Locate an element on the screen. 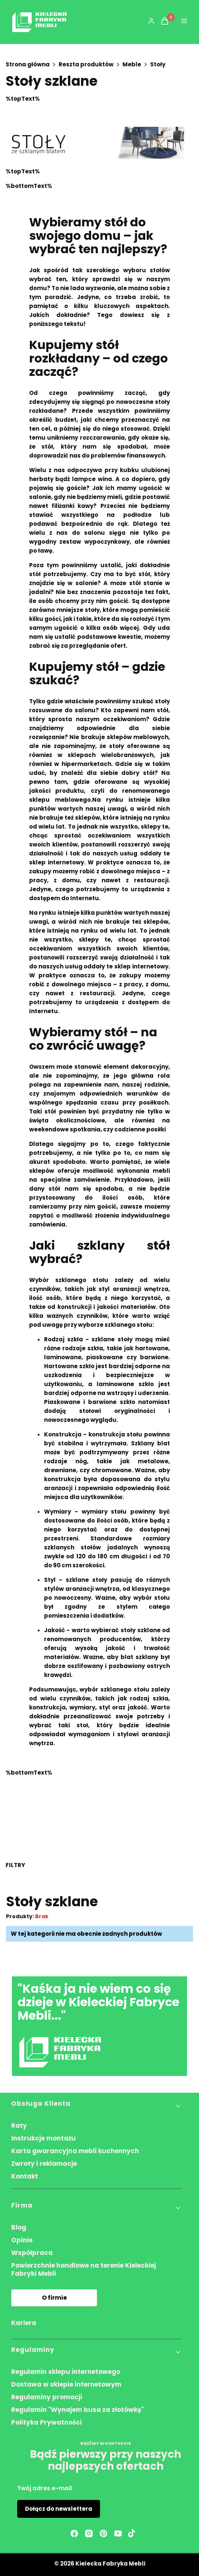 The image size is (199, 2576). [youtube - Otwiera się w nowej karcie] is located at coordinates (118, 2533).